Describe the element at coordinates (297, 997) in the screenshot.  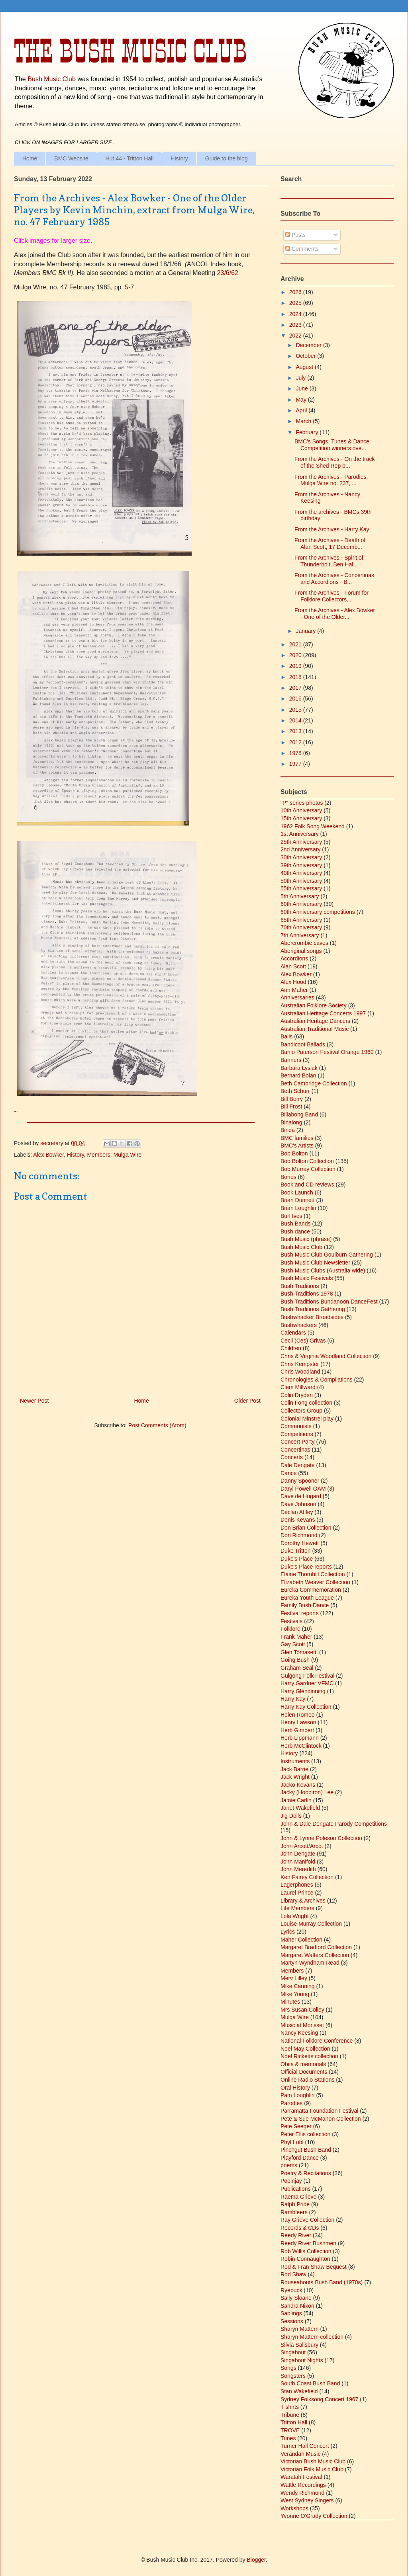
I see `Anniversaries` at that location.